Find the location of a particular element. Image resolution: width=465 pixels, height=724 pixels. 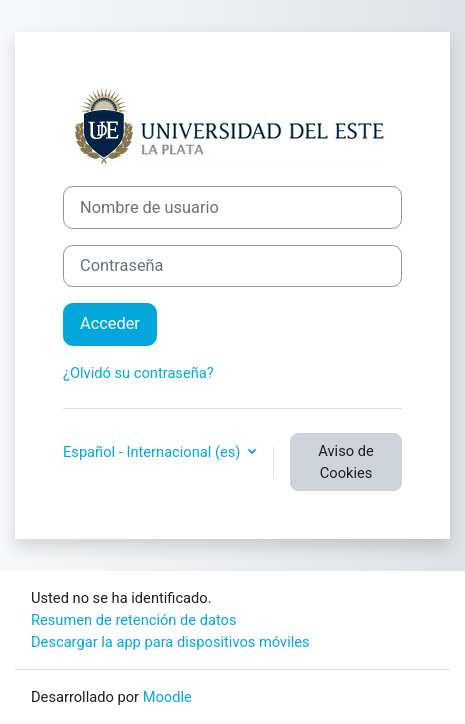

Aviso de Cookies is located at coordinates (345, 462).